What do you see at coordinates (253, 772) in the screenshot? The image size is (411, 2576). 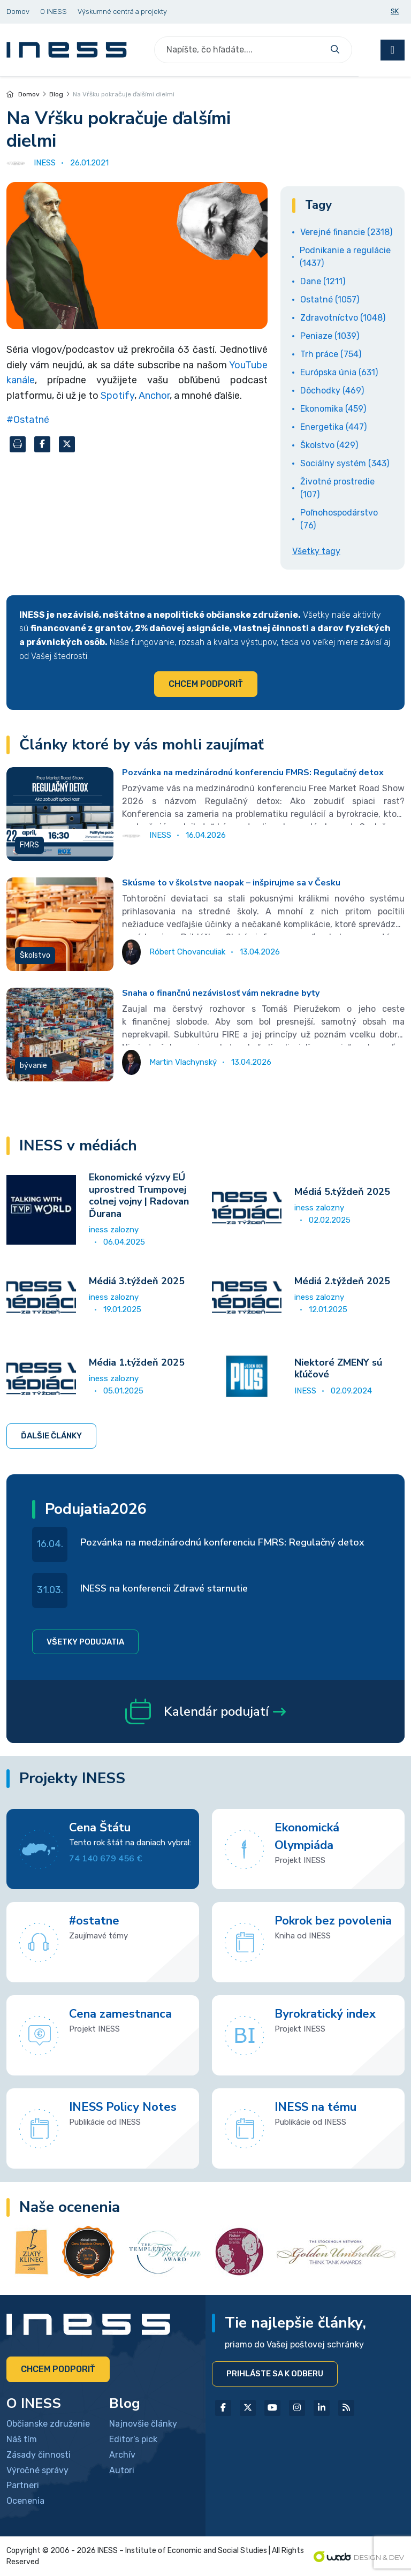 I see `Pozvánka na medzinárodnú konferenciu FMRS: Regulačný detox` at bounding box center [253, 772].